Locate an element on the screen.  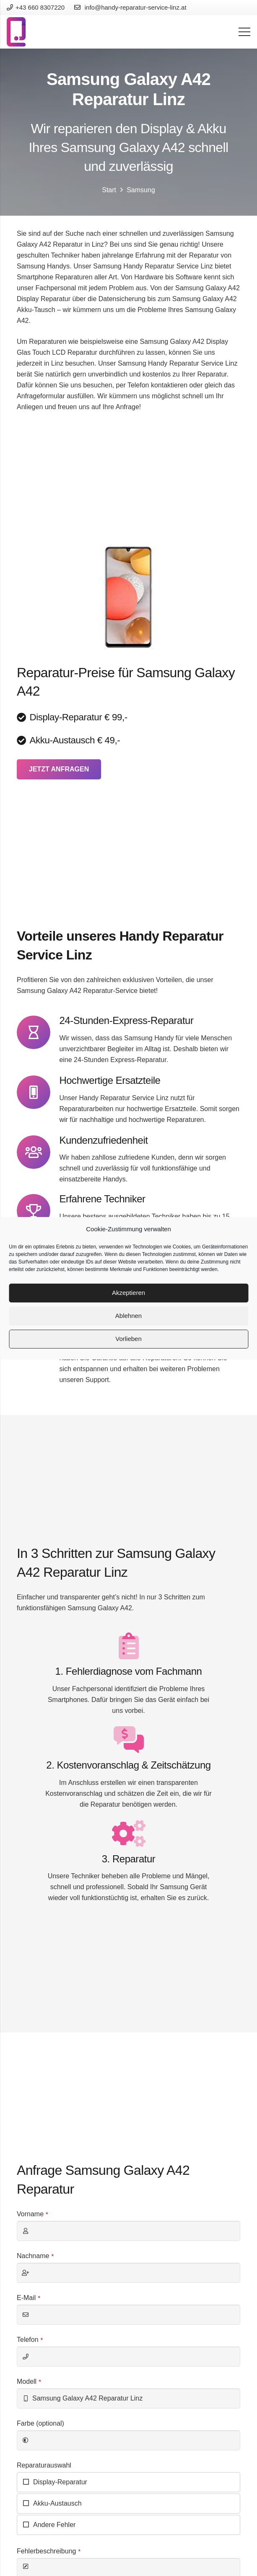
Ablehnen is located at coordinates (128, 1315).